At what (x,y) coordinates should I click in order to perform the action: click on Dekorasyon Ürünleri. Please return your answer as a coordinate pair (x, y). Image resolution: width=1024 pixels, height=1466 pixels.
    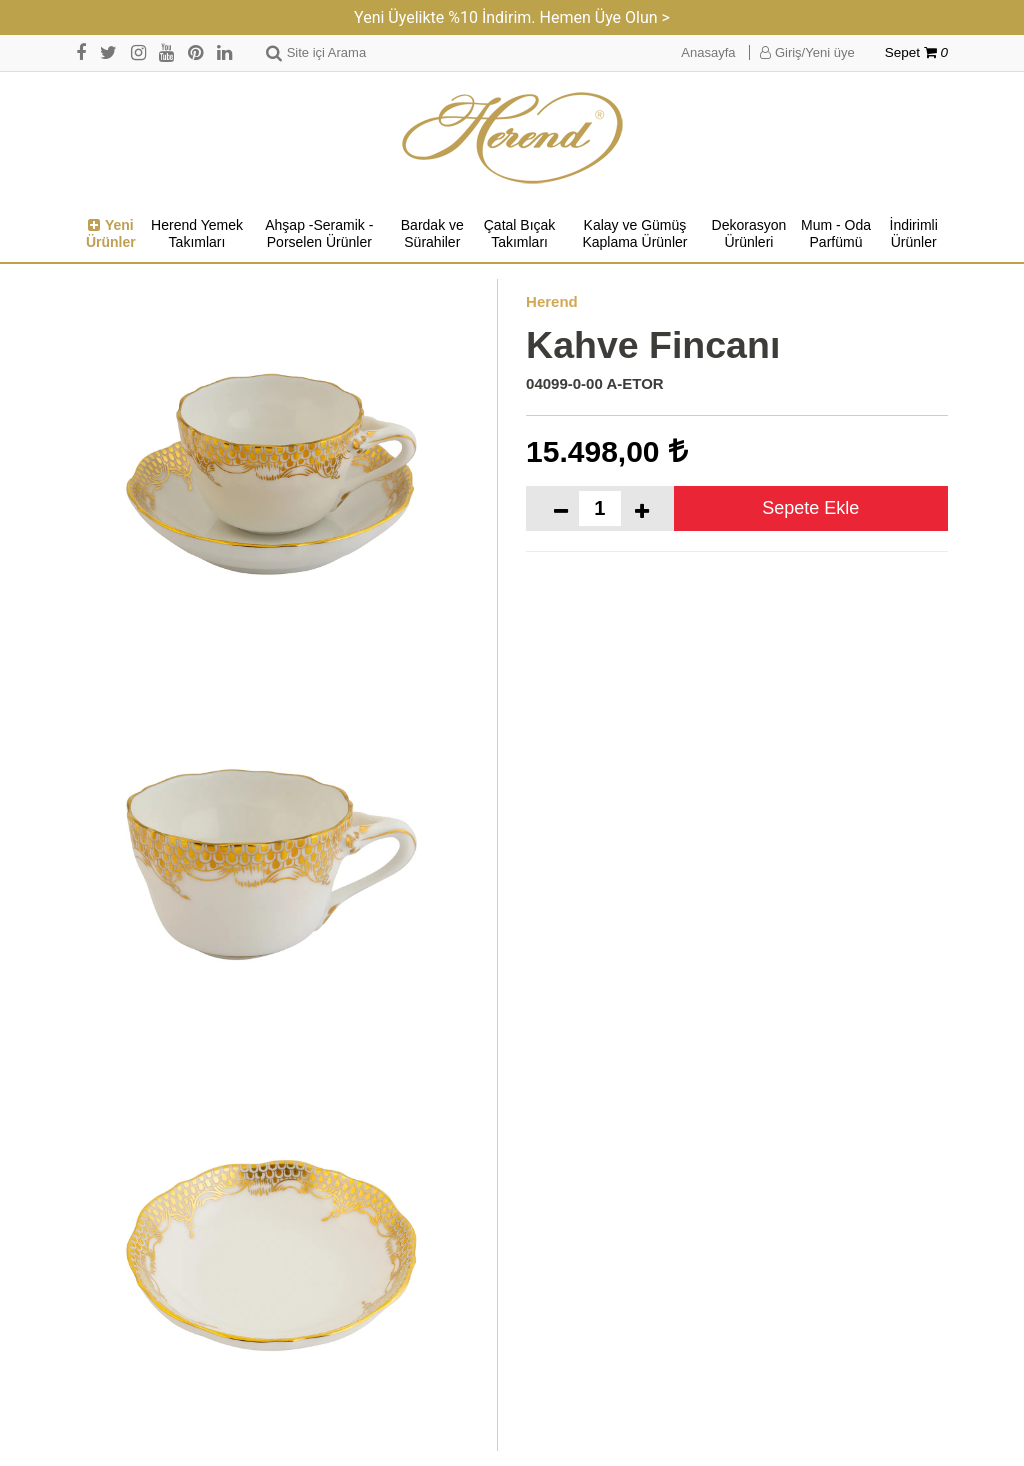
    Looking at the image, I should click on (749, 234).